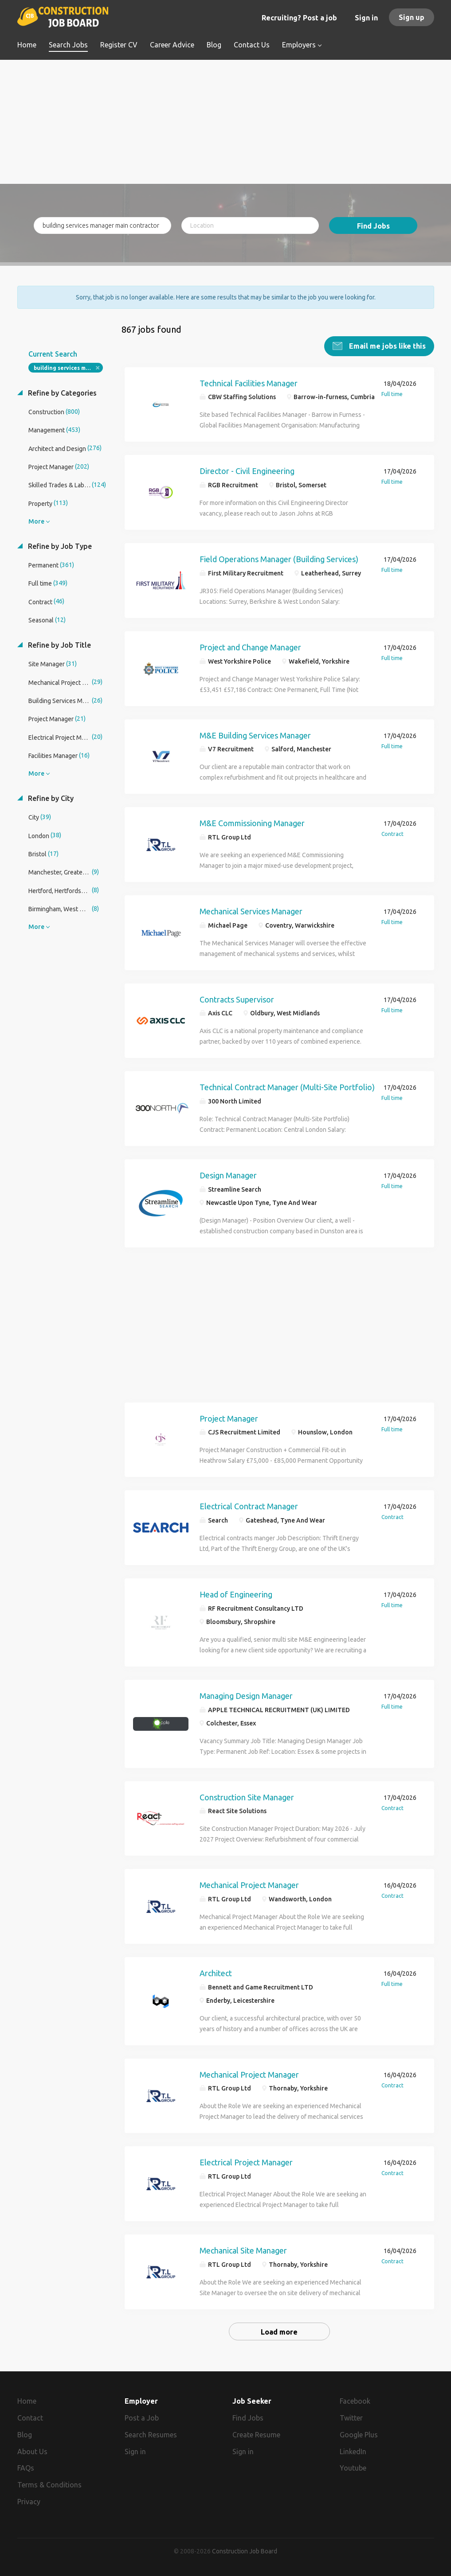 Image resolution: width=451 pixels, height=2576 pixels. Describe the element at coordinates (24, 2435) in the screenshot. I see `Blog` at that location.